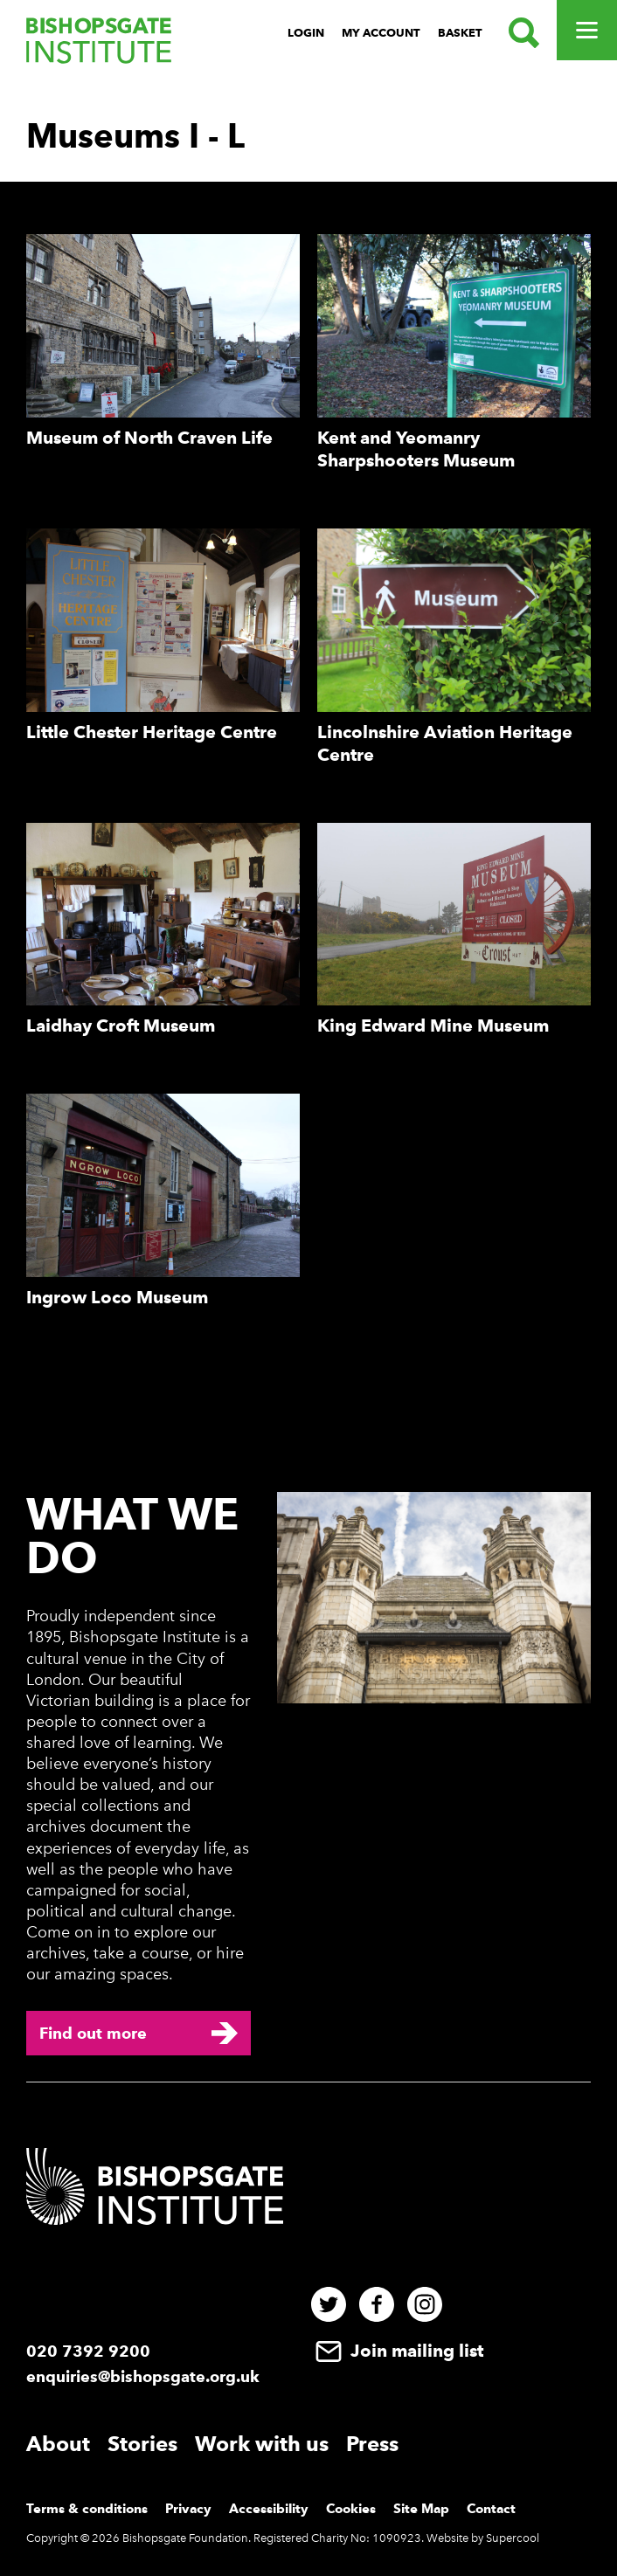 This screenshot has width=617, height=2576. Describe the element at coordinates (262, 2443) in the screenshot. I see `Work with us` at that location.